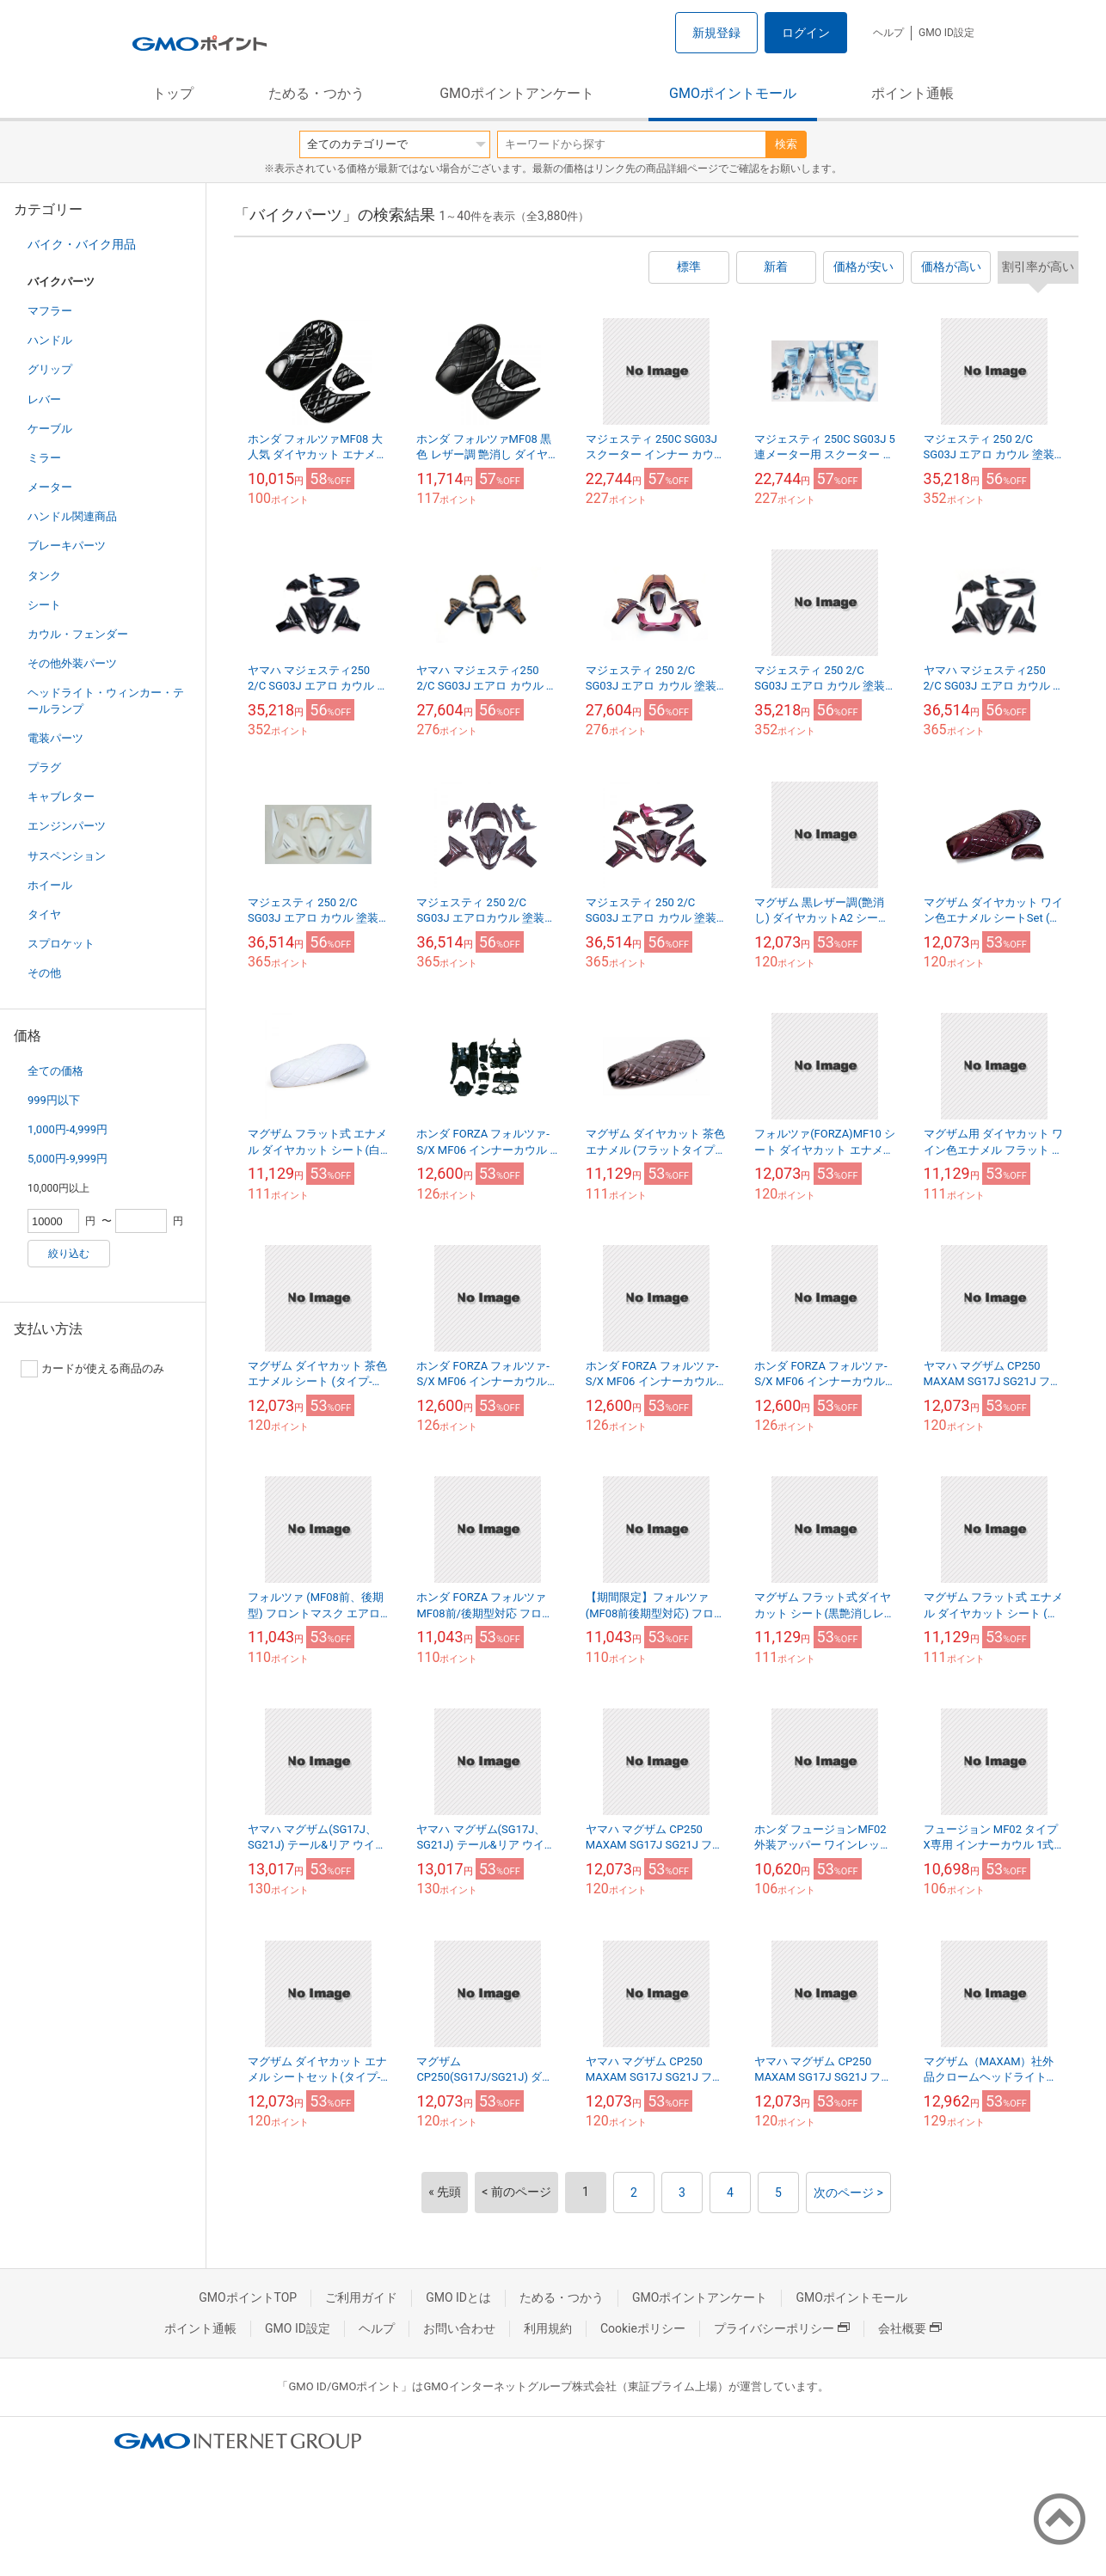  What do you see at coordinates (806, 33) in the screenshot?
I see `ログイン` at bounding box center [806, 33].